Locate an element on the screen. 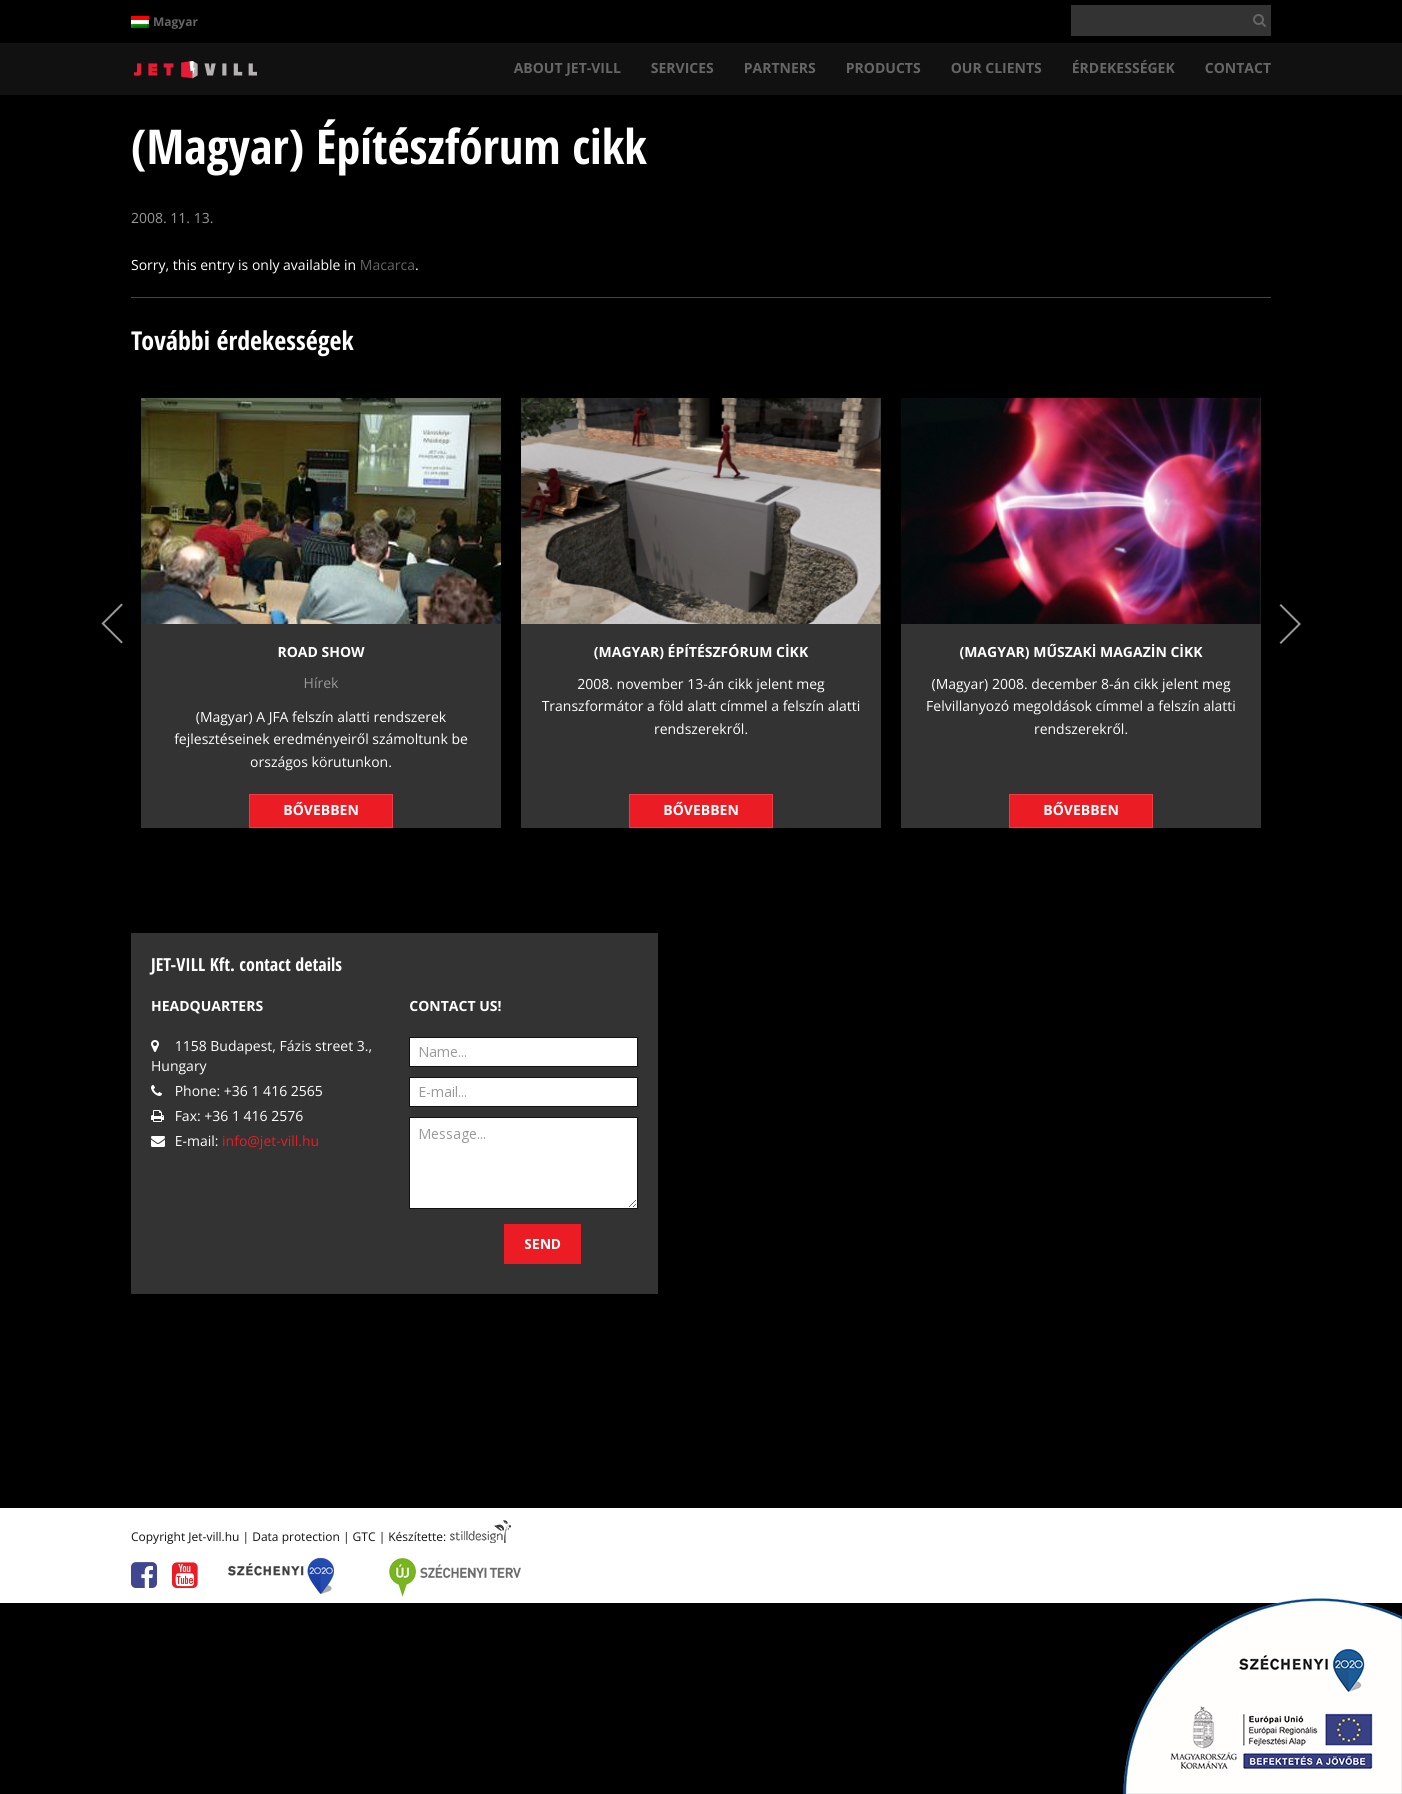 Image resolution: width=1402 pixels, height=1794 pixels. Macarca is located at coordinates (387, 265).